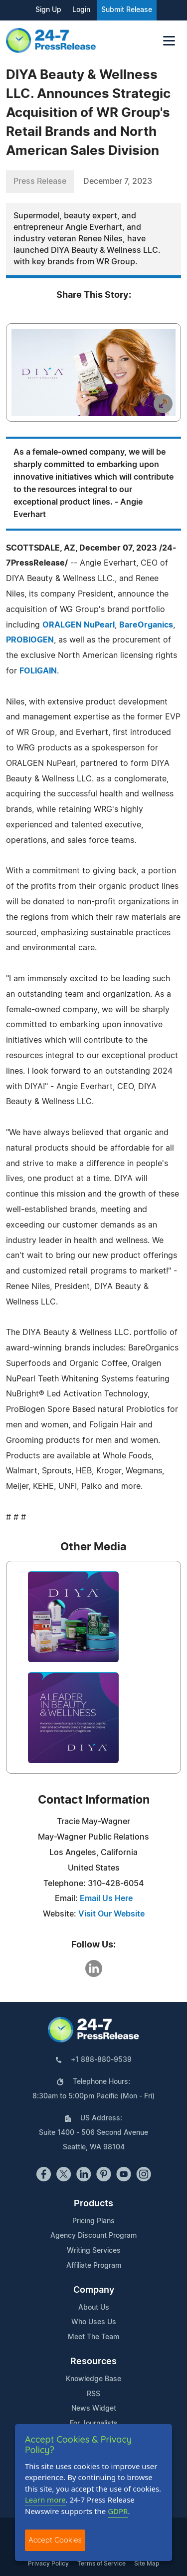  Describe the element at coordinates (118, 2511) in the screenshot. I see `GDPR` at that location.